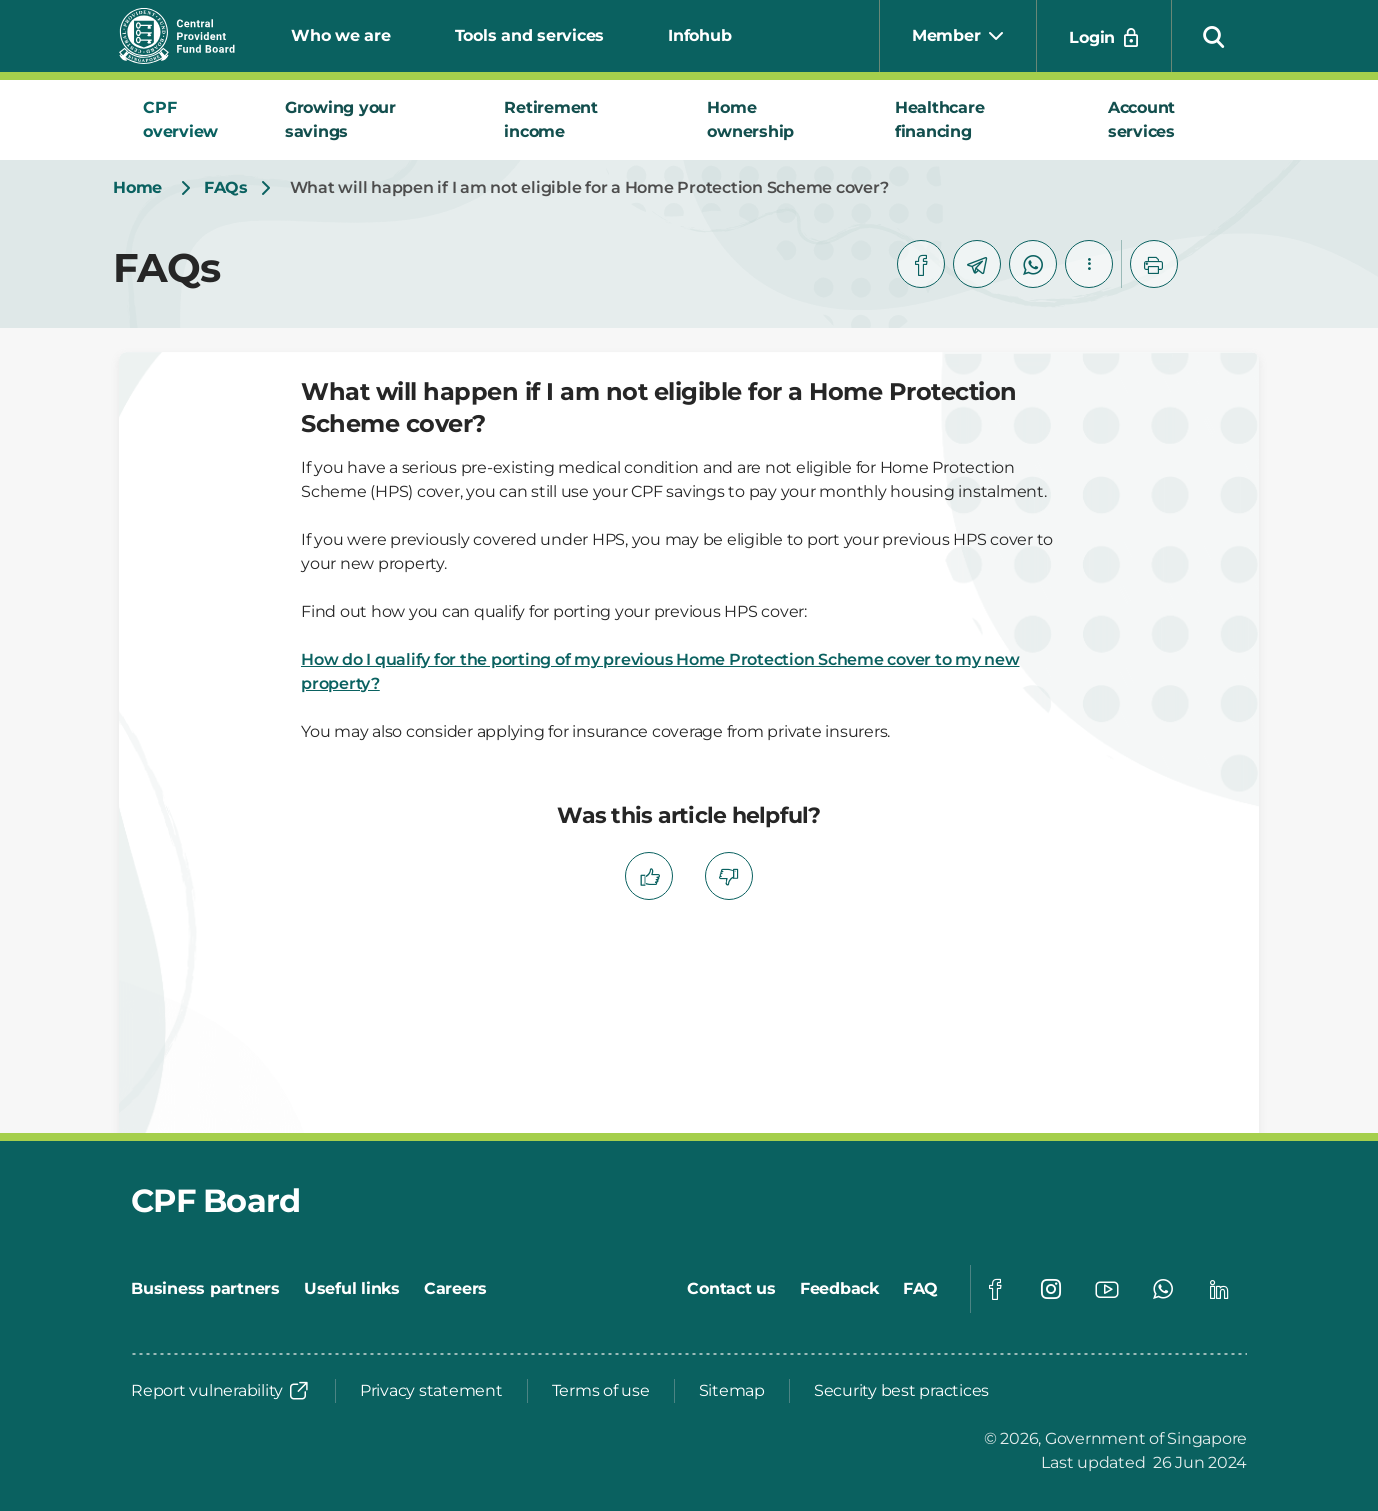 This screenshot has height=1511, width=1378. I want to click on [whatsapp], so click(1033, 264).